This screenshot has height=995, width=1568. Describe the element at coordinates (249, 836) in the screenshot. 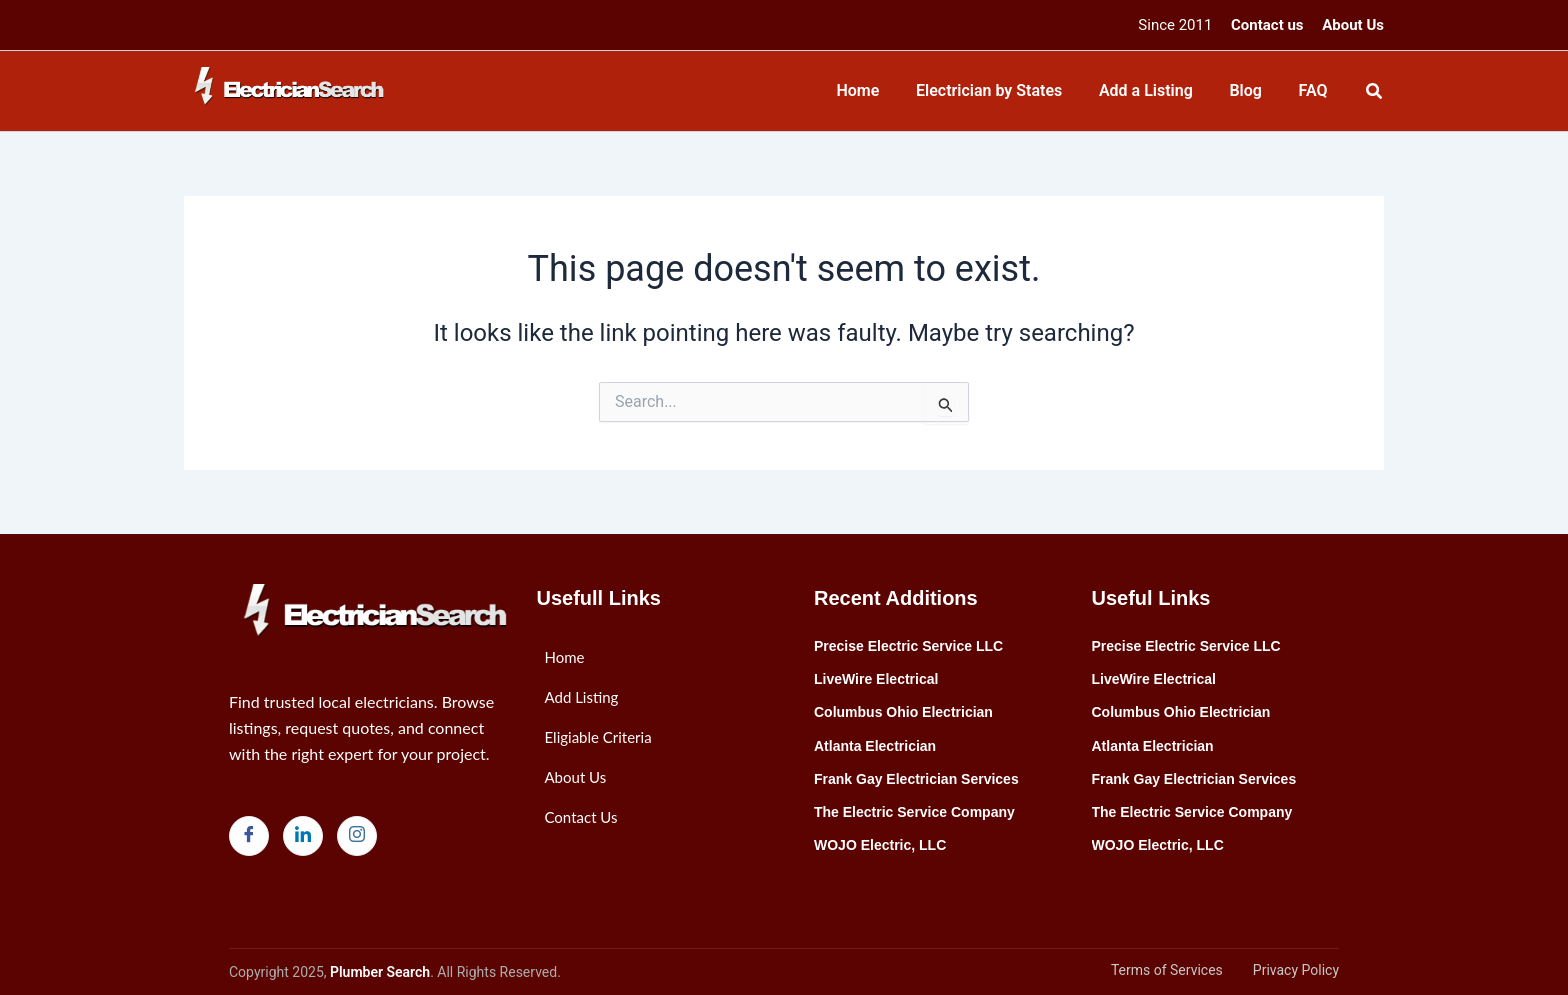

I see `[Facebook]` at that location.